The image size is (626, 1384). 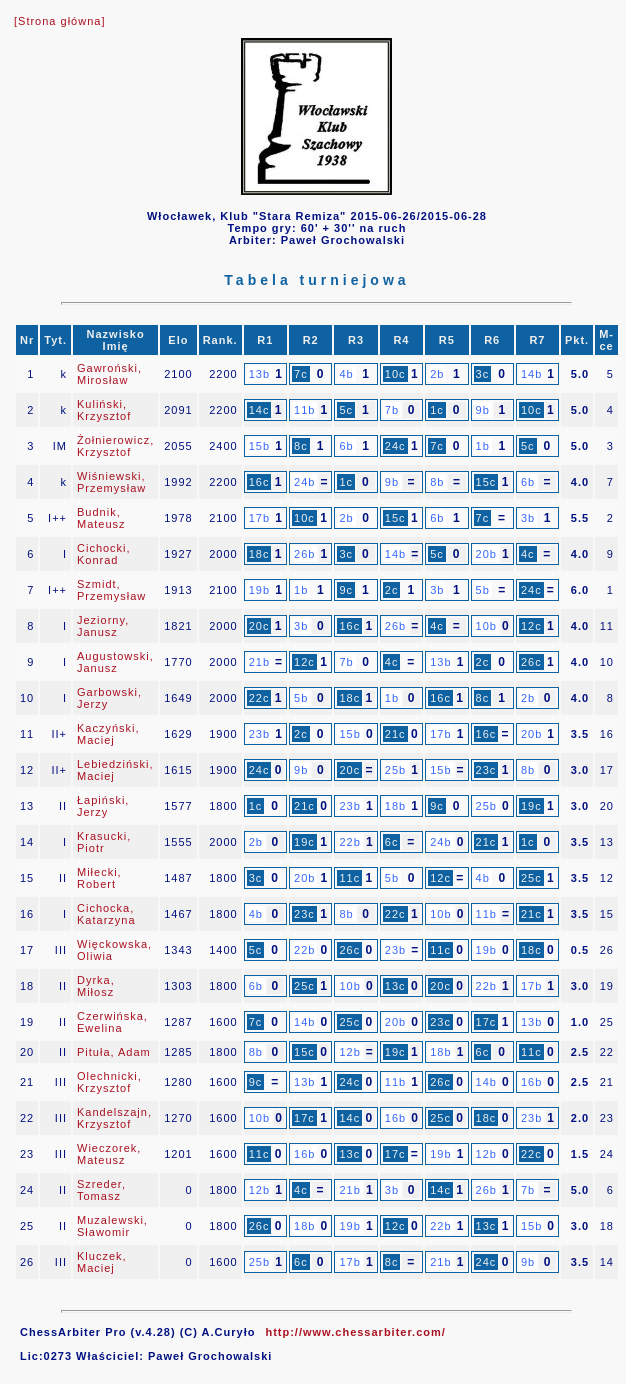 What do you see at coordinates (259, 410) in the screenshot?
I see `14c` at bounding box center [259, 410].